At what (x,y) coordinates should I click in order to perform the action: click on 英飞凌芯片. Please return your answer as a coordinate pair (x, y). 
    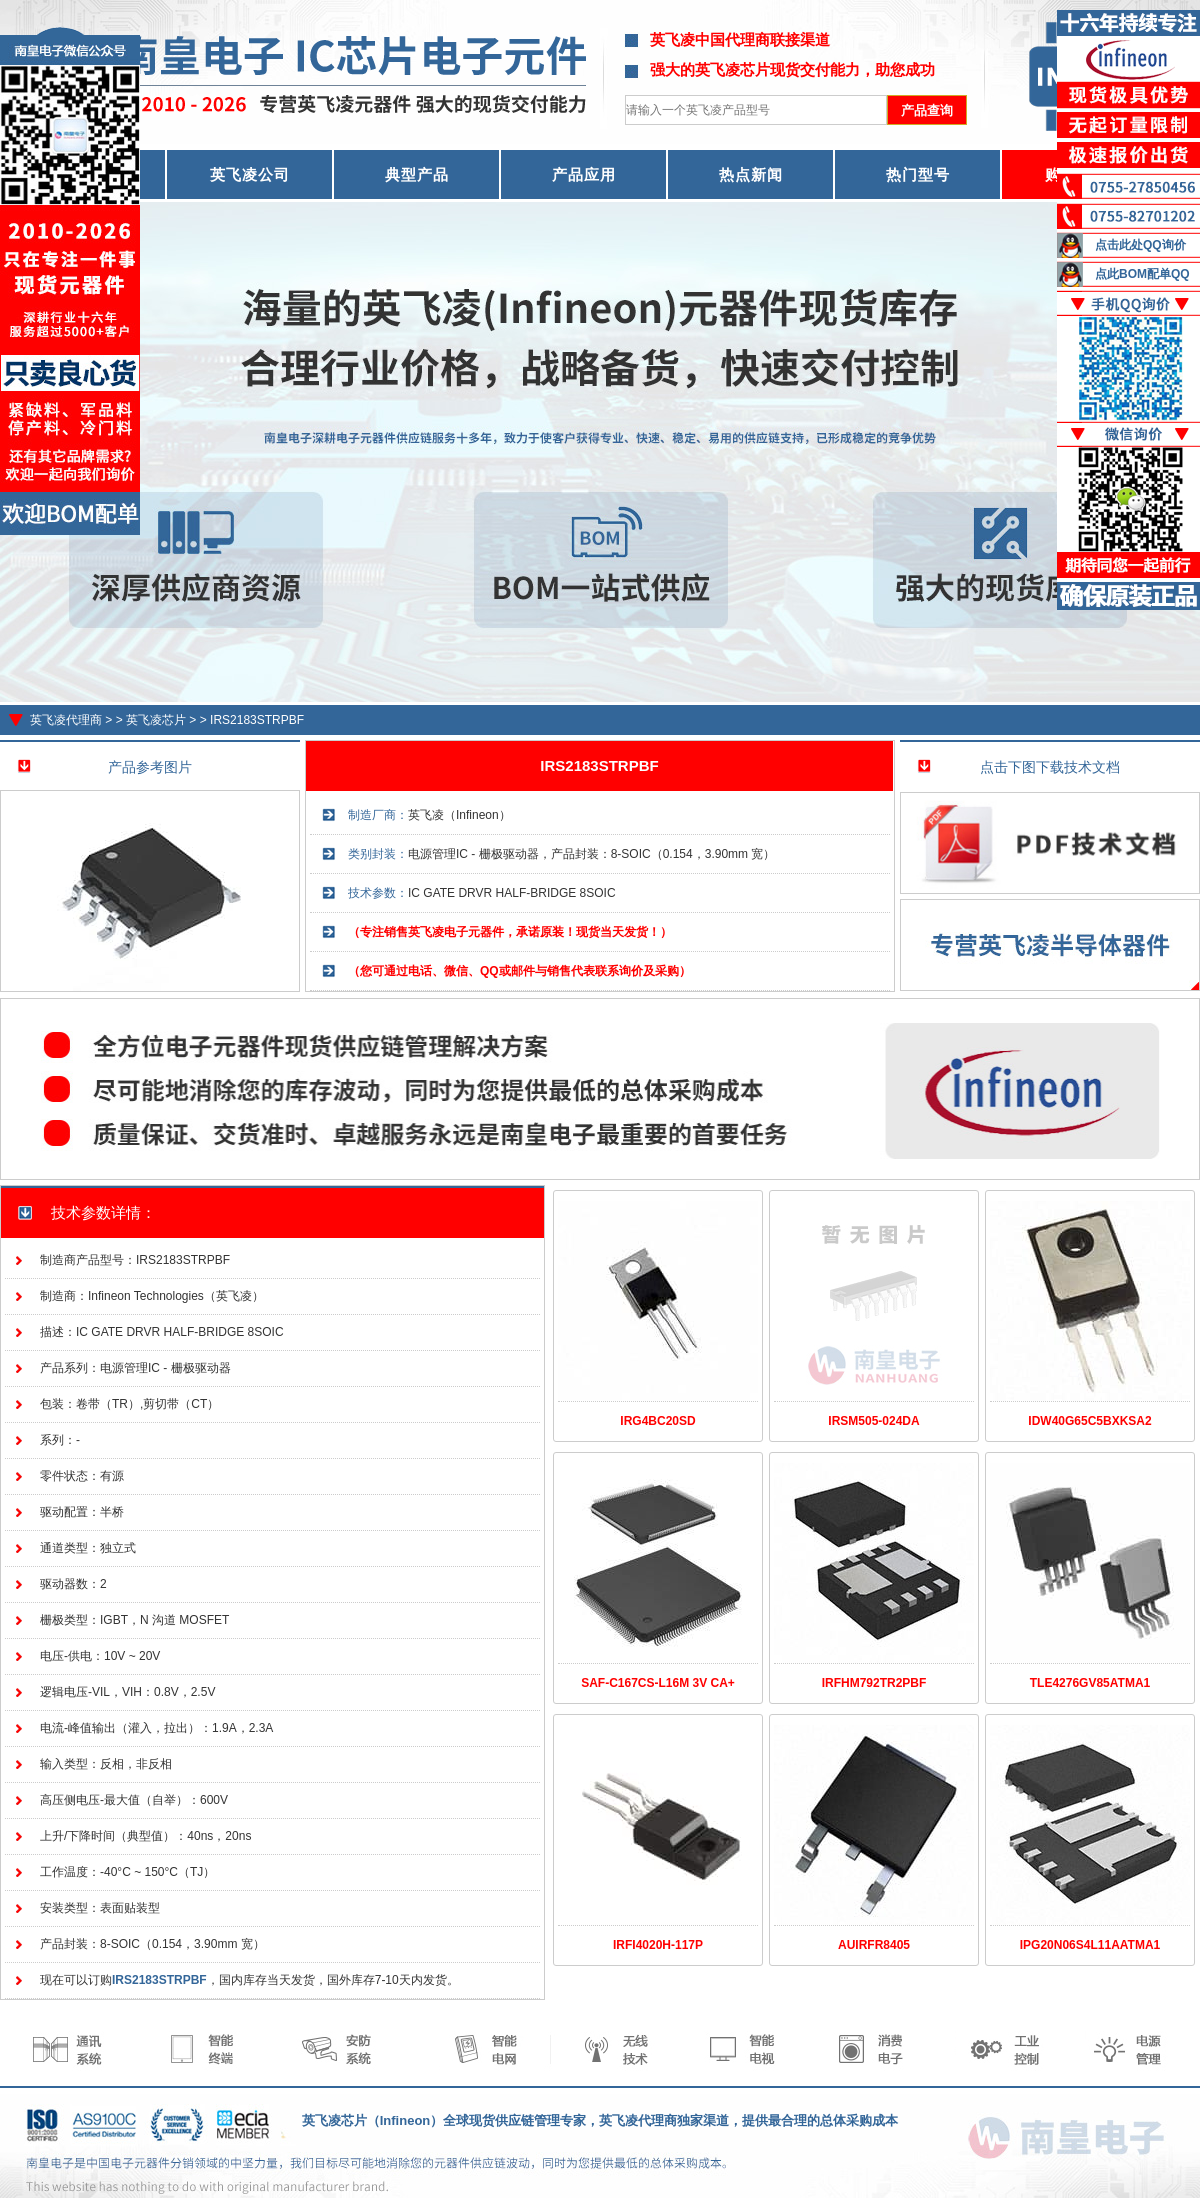
    Looking at the image, I should click on (156, 720).